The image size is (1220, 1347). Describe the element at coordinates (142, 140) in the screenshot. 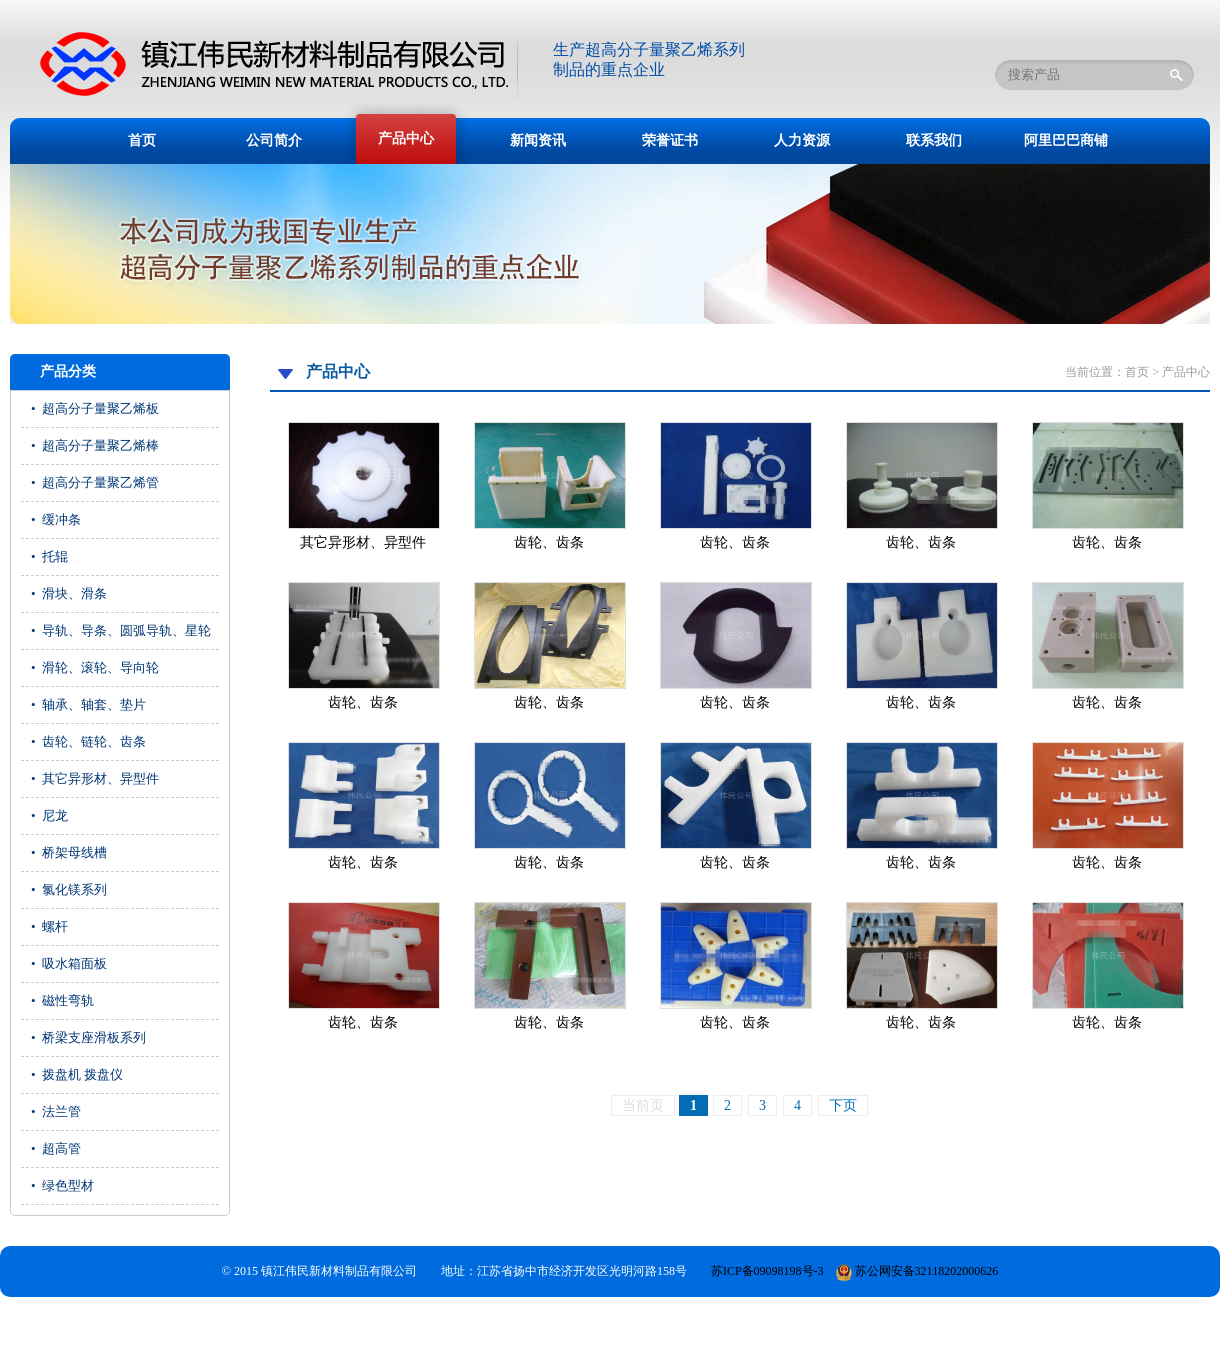

I see `首页` at that location.